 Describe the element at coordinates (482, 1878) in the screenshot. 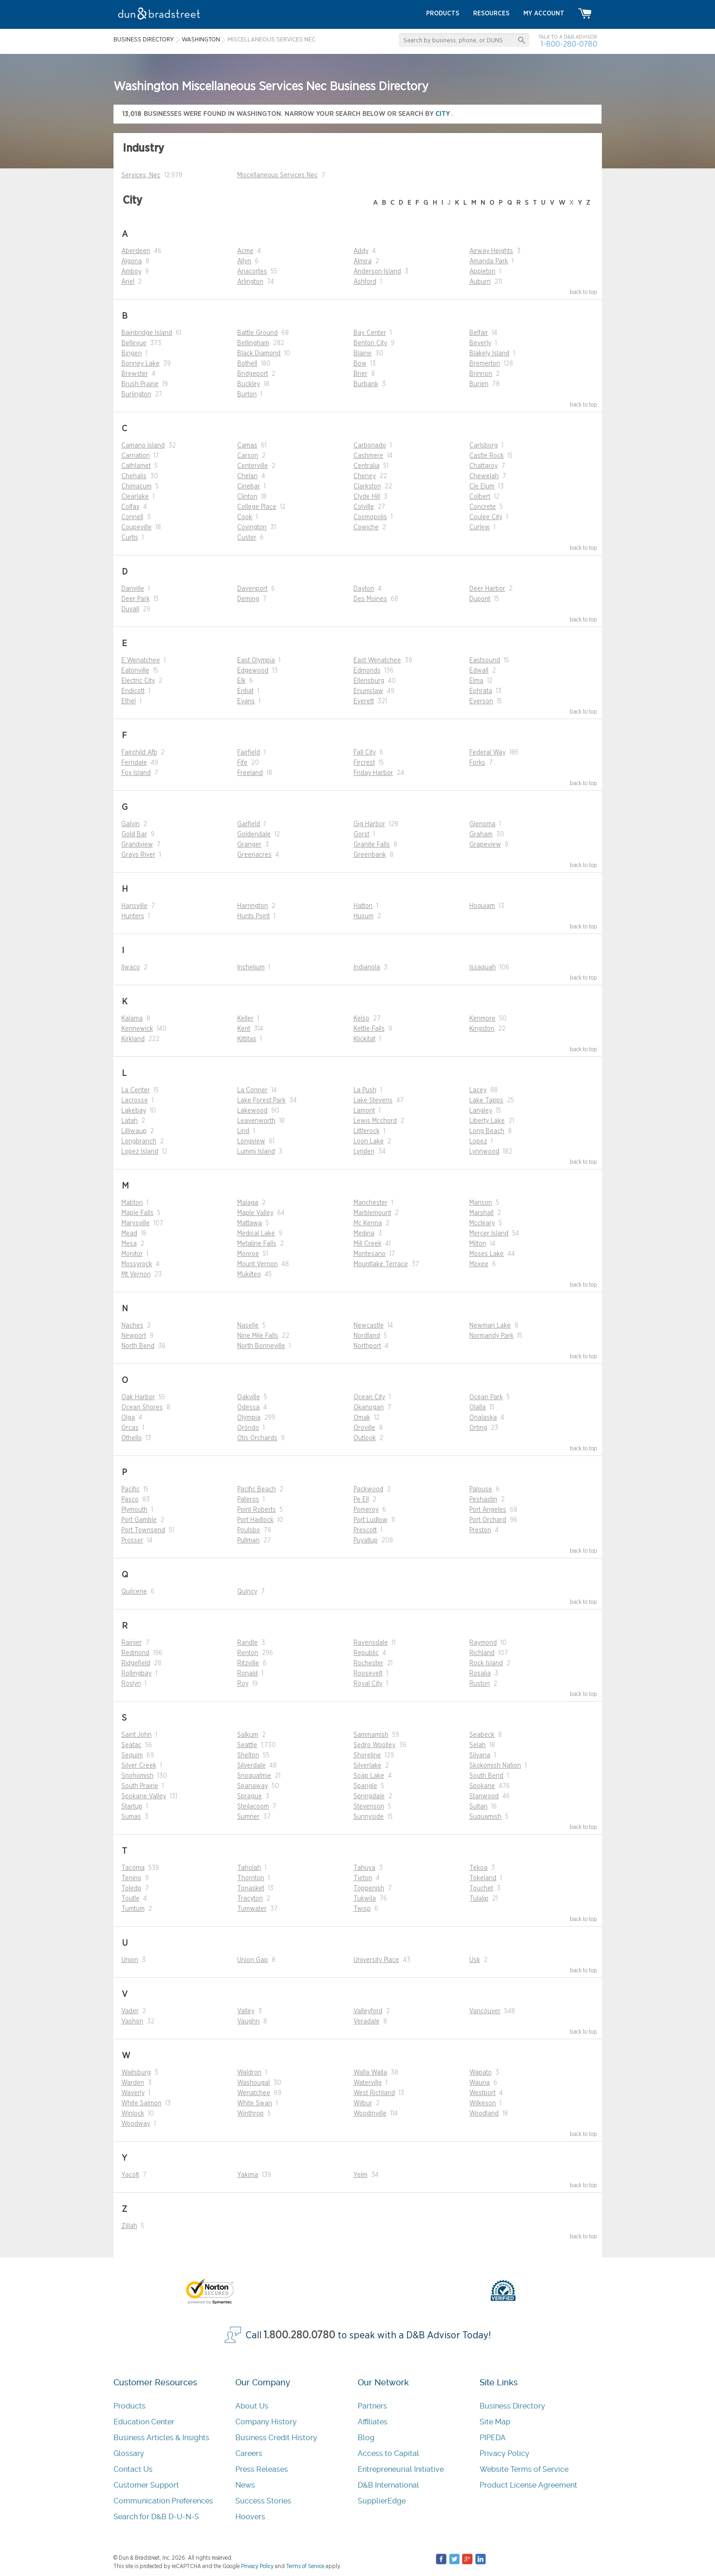

I see `Tokeland` at that location.